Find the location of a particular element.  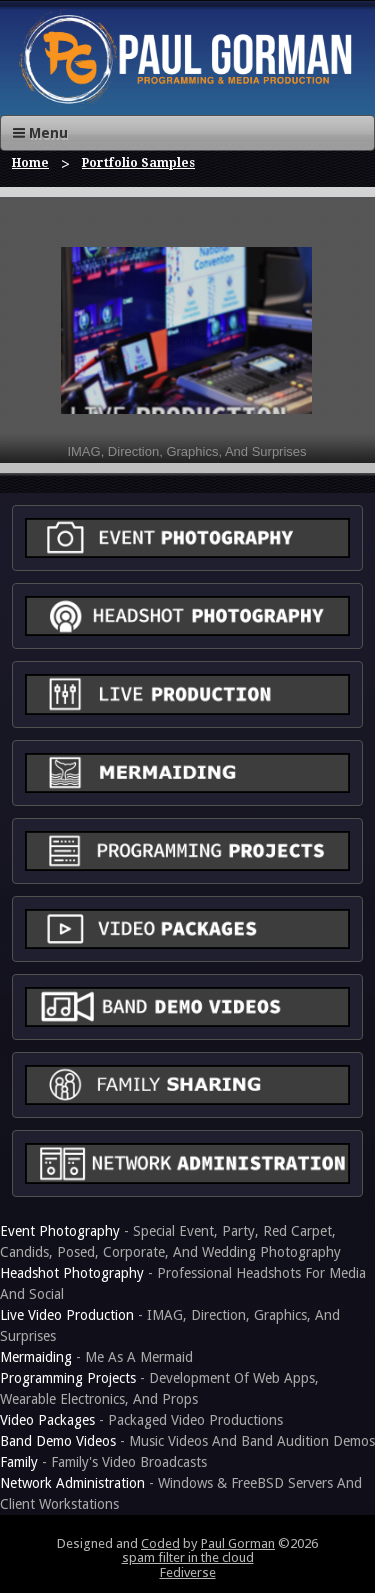

Coded is located at coordinates (160, 1543).